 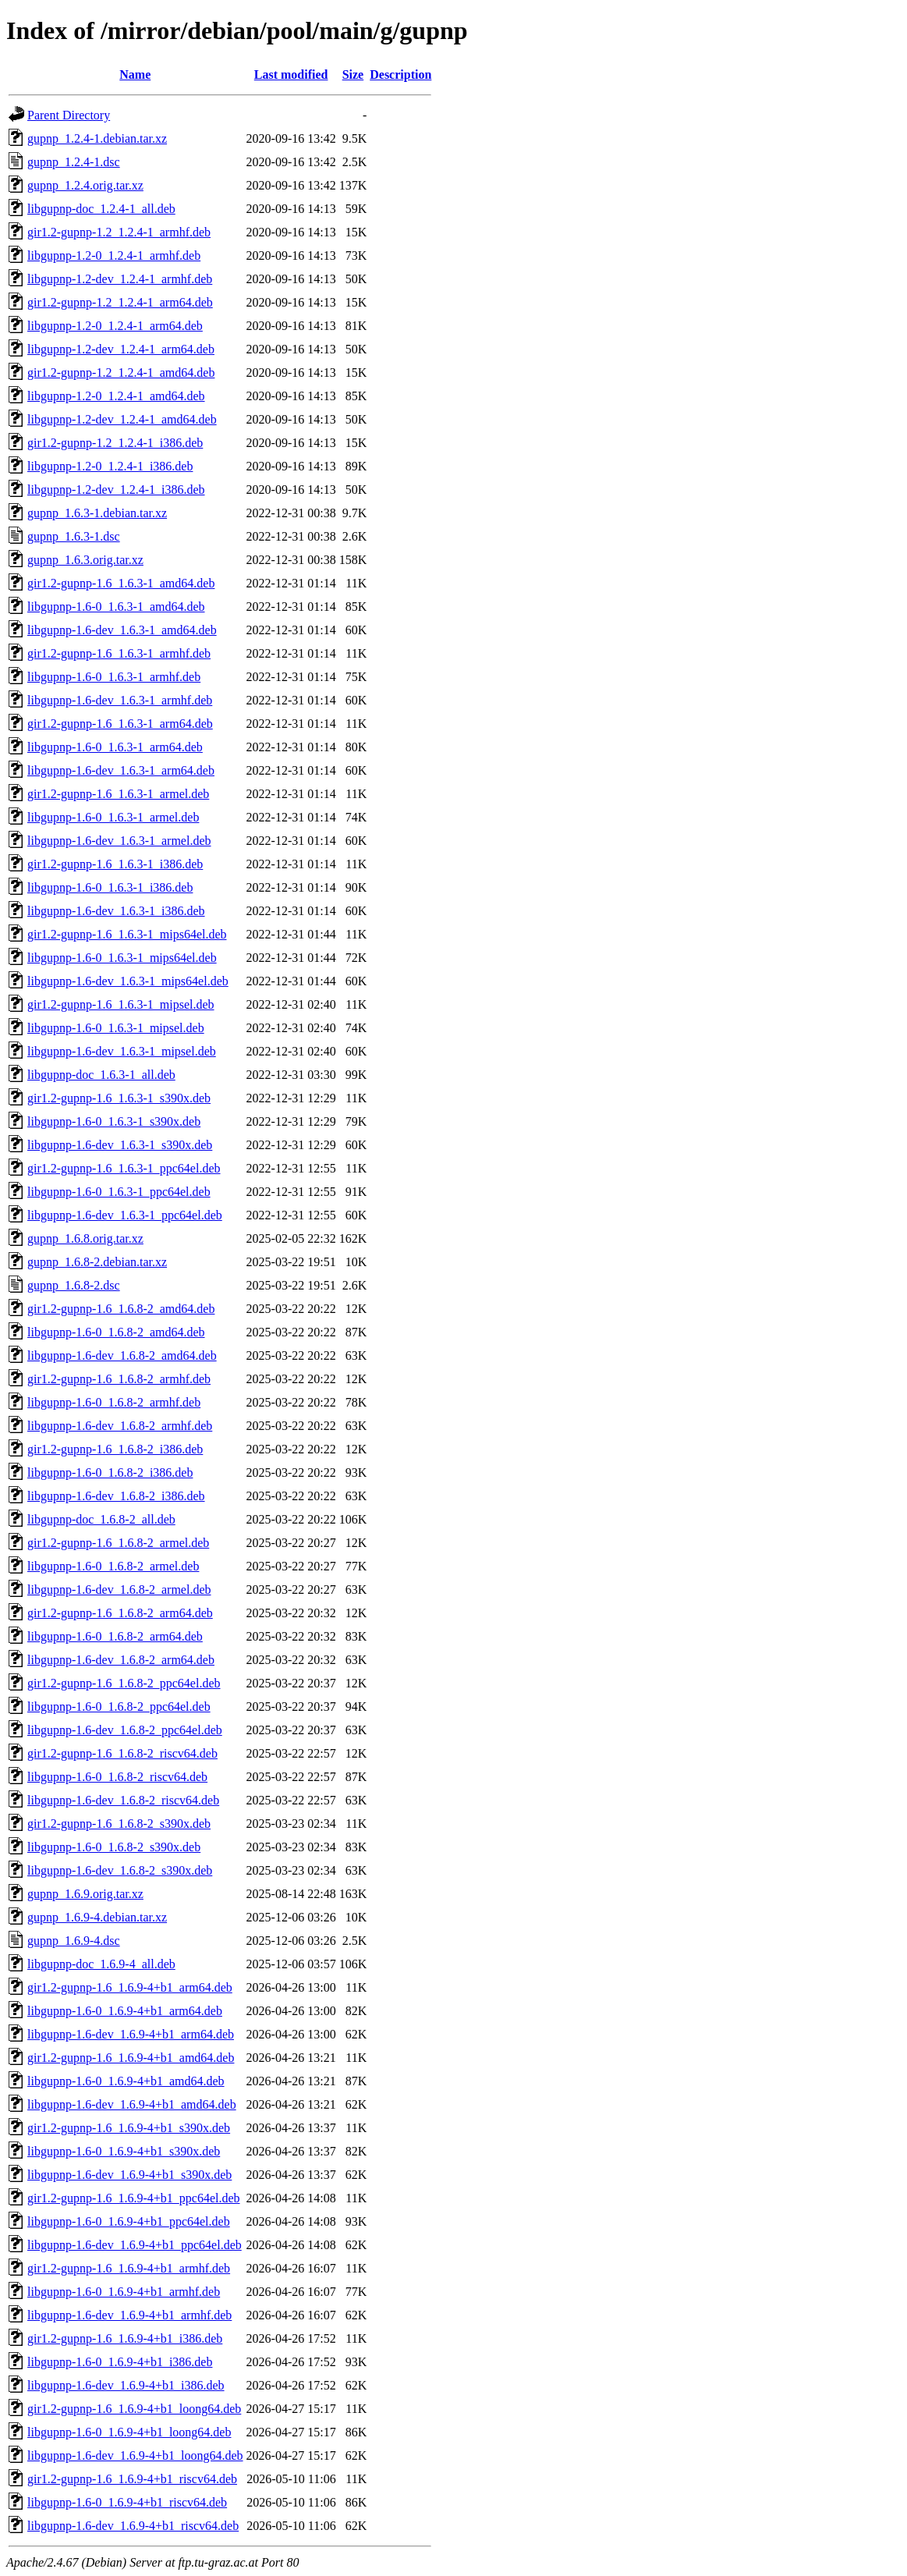 I want to click on libgupnp-1.6-dev_1.6.3-1_mips64el.deb, so click(x=128, y=981).